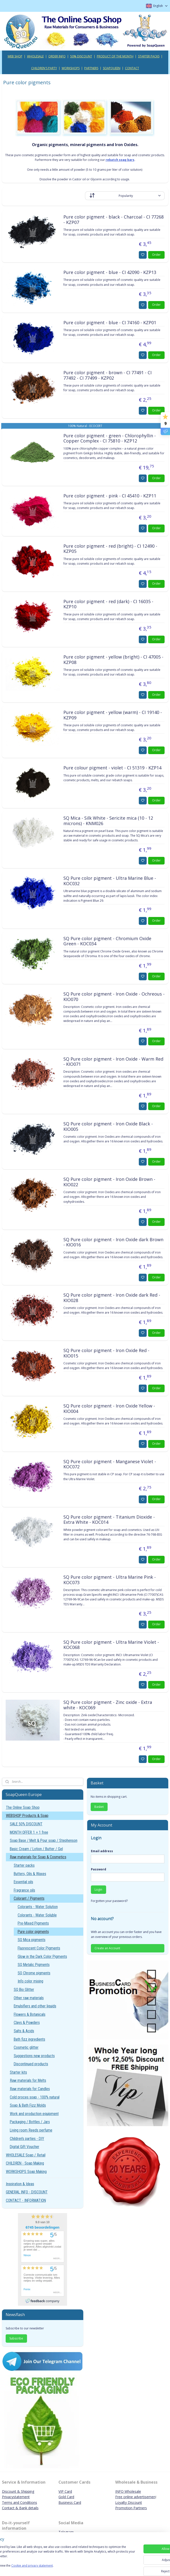 The image size is (170, 2576). Describe the element at coordinates (29, 1832) in the screenshot. I see `MONTH OFFER 1 + 1 free` at that location.